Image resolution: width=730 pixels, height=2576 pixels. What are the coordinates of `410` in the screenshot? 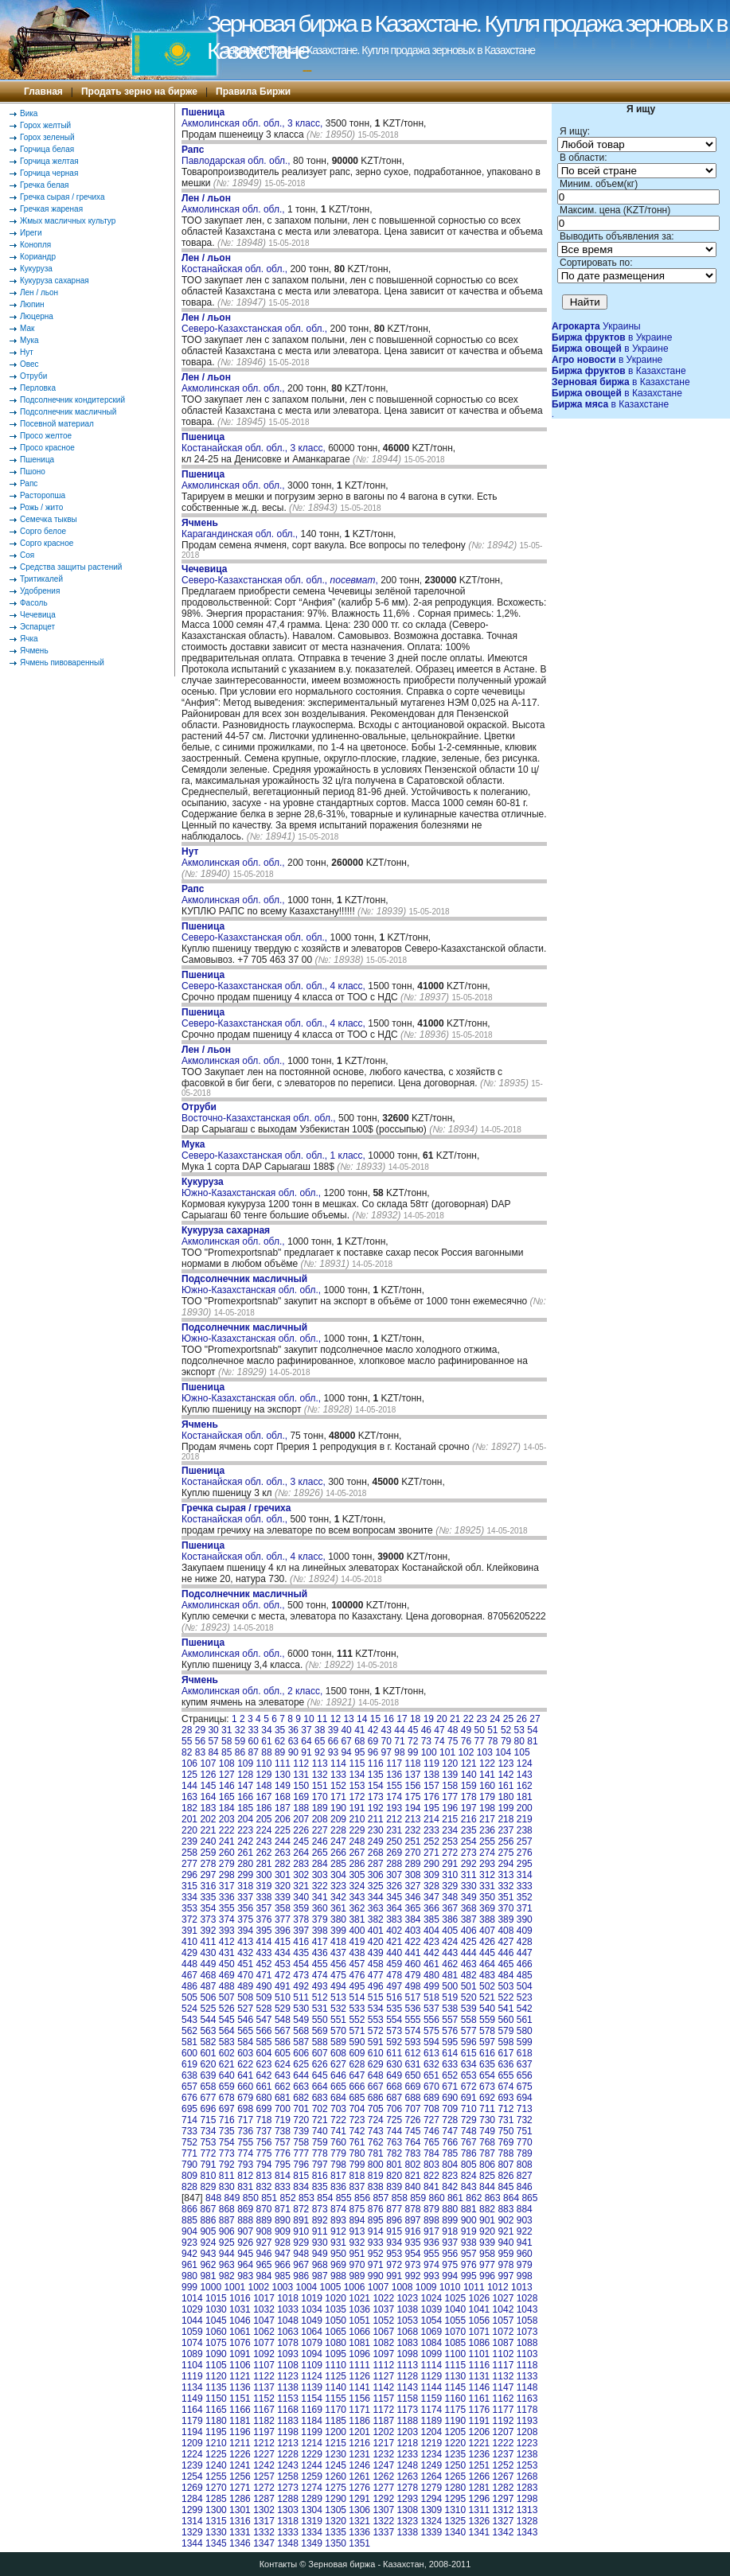 It's located at (189, 1941).